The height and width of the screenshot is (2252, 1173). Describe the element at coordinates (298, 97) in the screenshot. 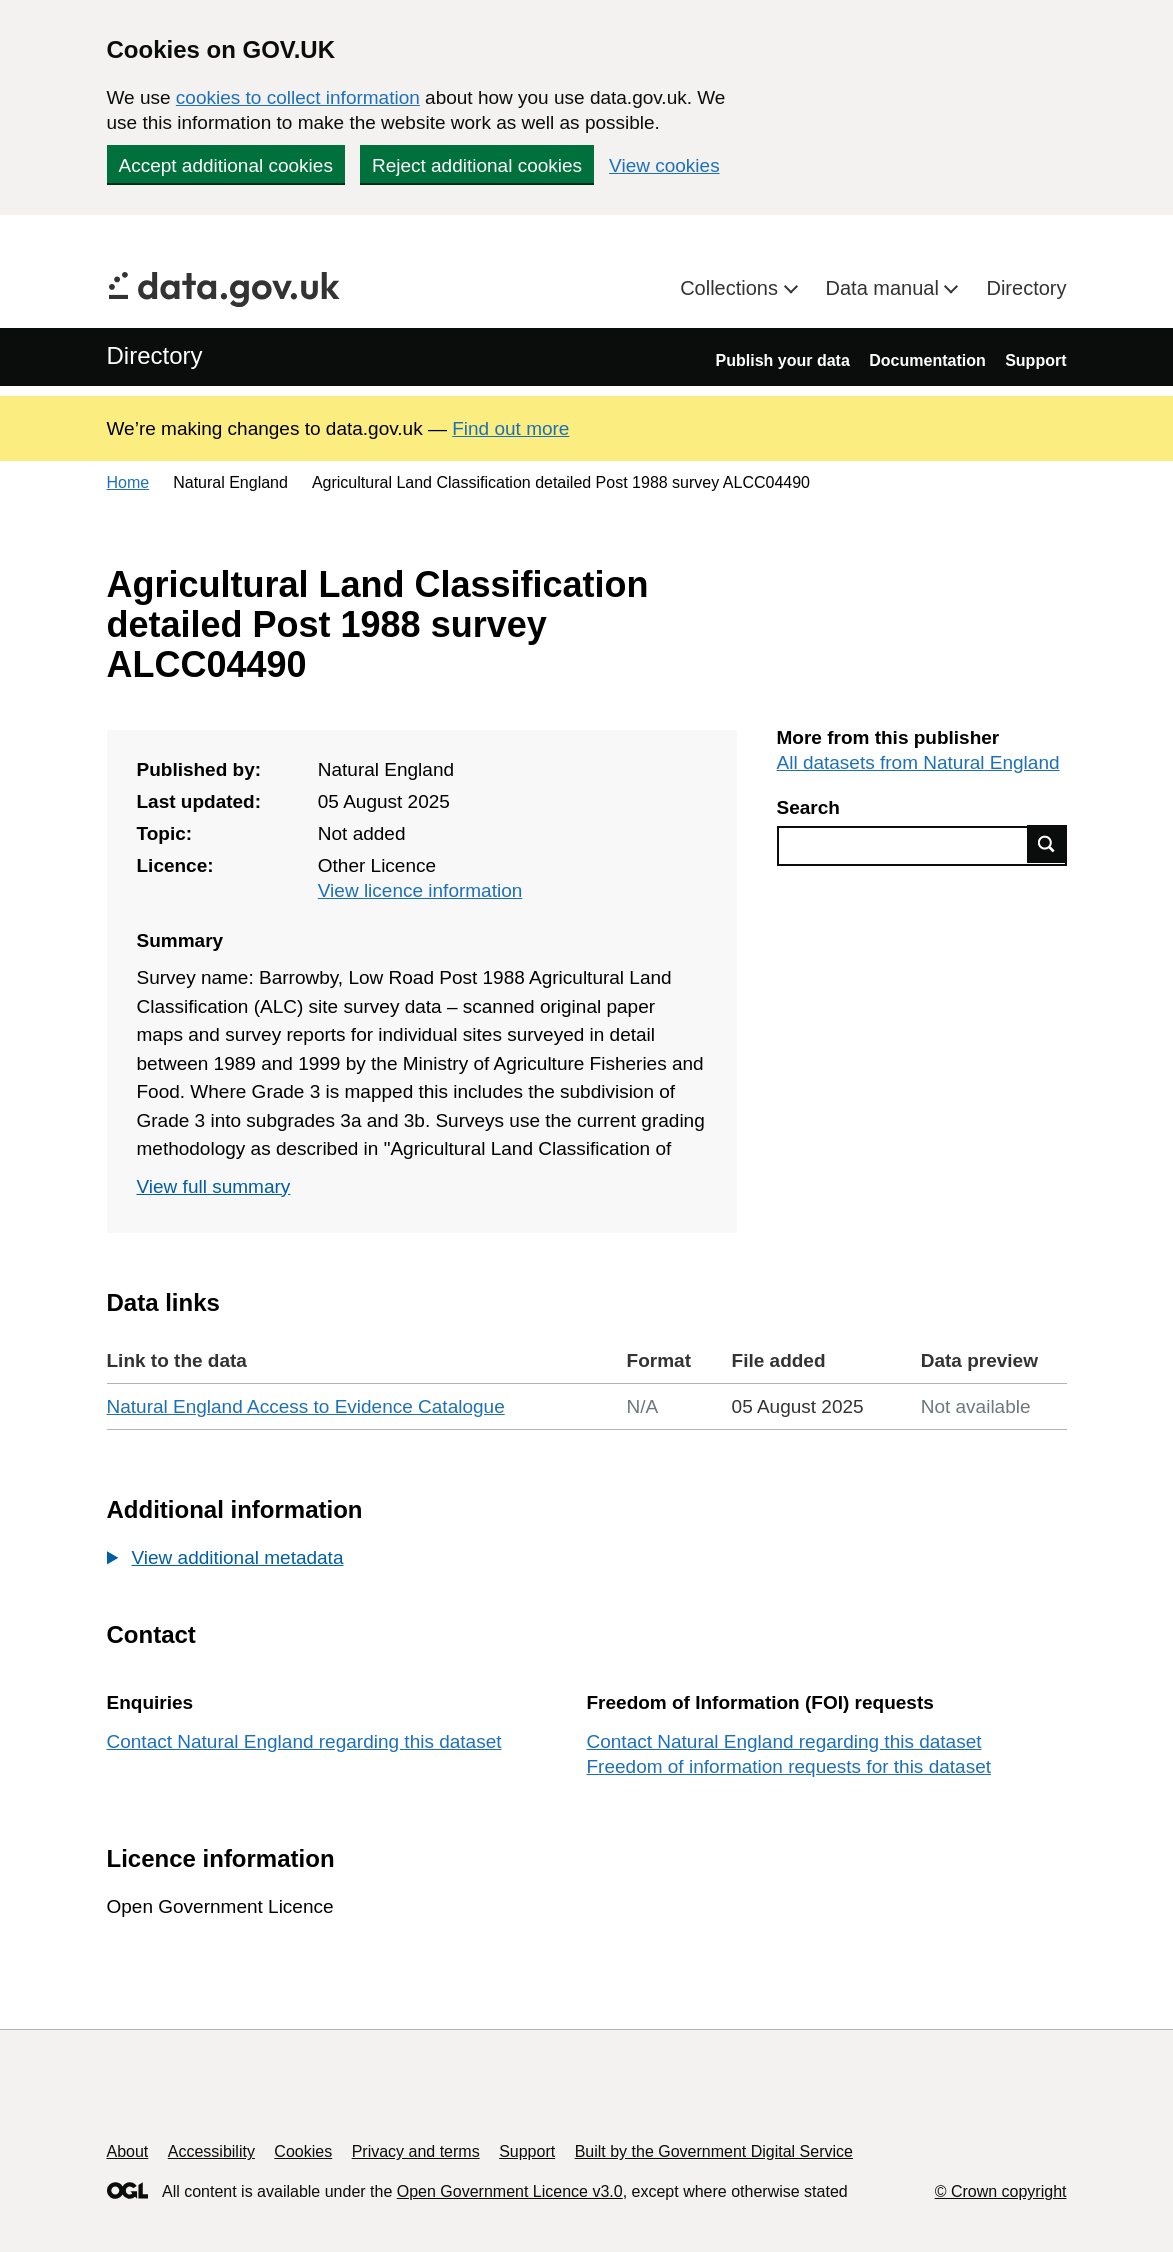

I see `cookies to collect information` at that location.